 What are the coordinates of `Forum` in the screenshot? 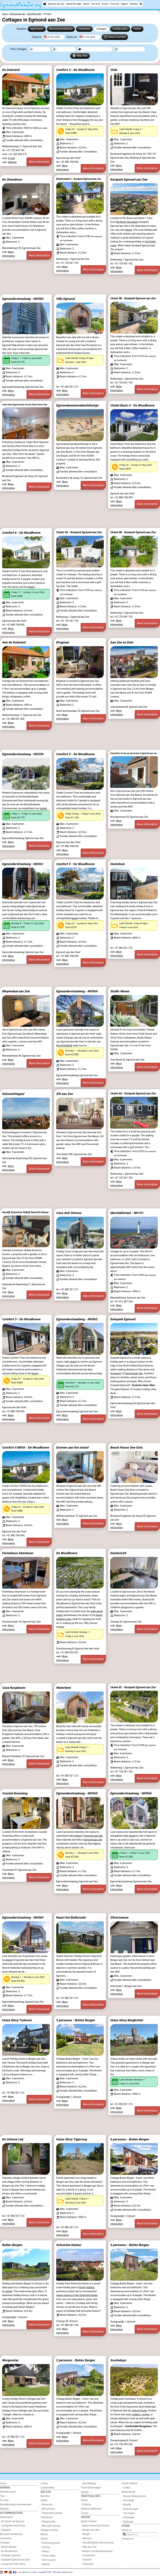 It's located at (84, 2513).